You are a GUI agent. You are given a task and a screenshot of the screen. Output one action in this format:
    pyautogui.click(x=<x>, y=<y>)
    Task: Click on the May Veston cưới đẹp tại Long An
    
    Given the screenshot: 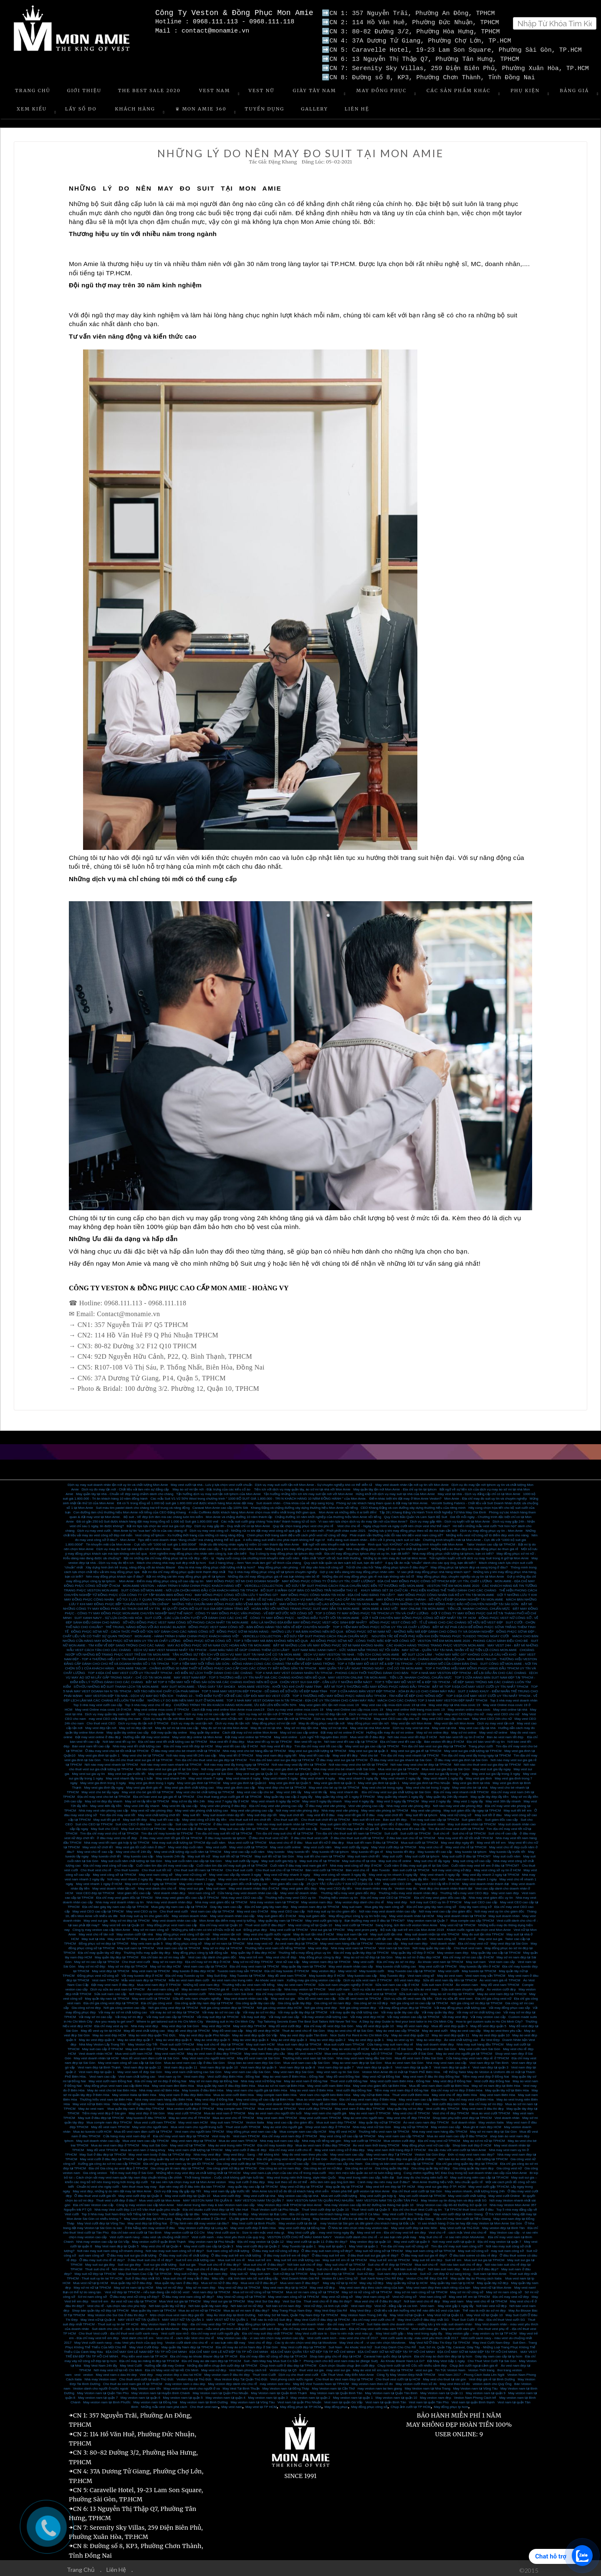 What is the action you would take?
    pyautogui.click(x=203, y=2225)
    